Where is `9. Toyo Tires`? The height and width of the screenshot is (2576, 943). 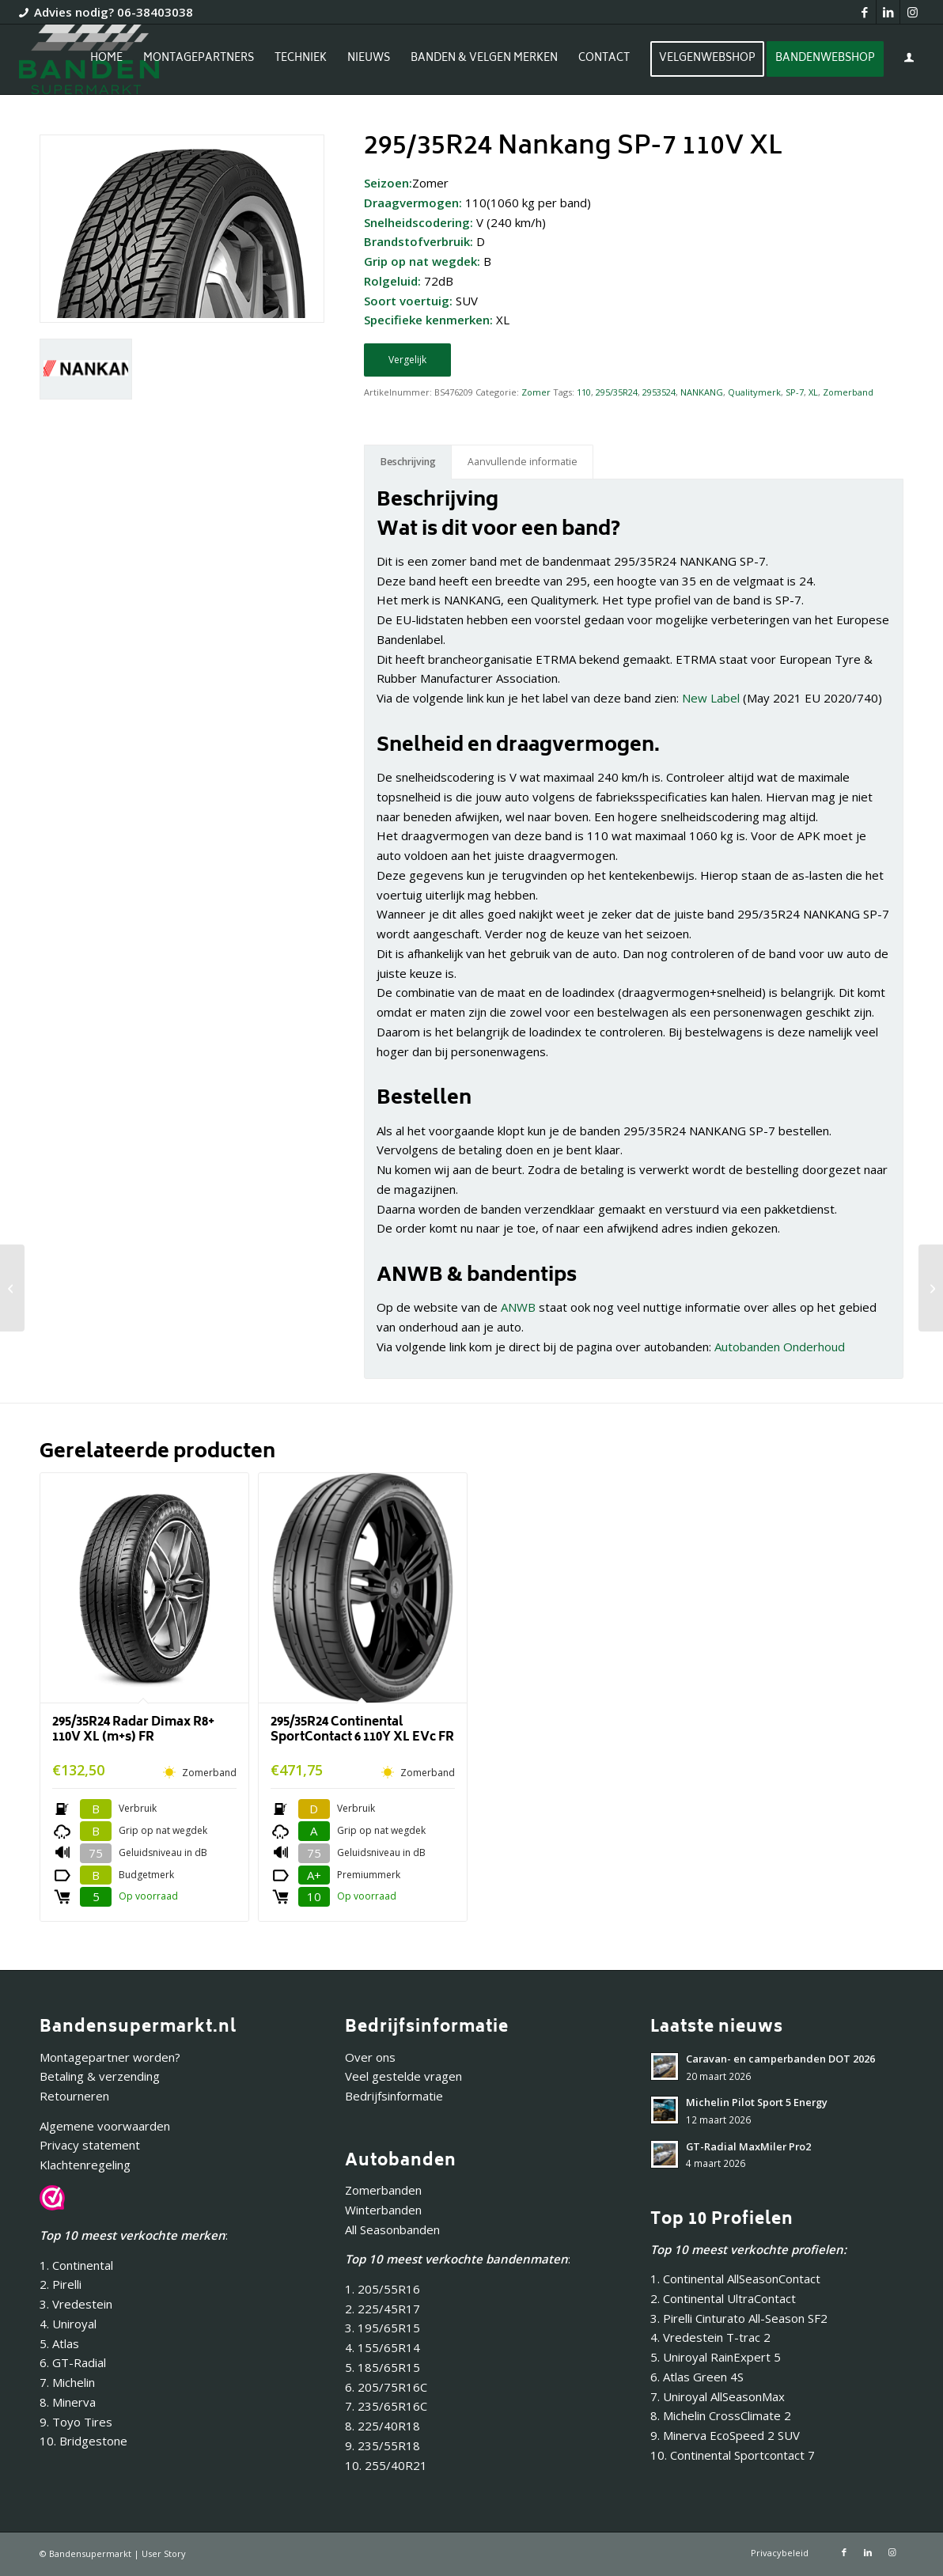 9. Toyo Tires is located at coordinates (76, 2422).